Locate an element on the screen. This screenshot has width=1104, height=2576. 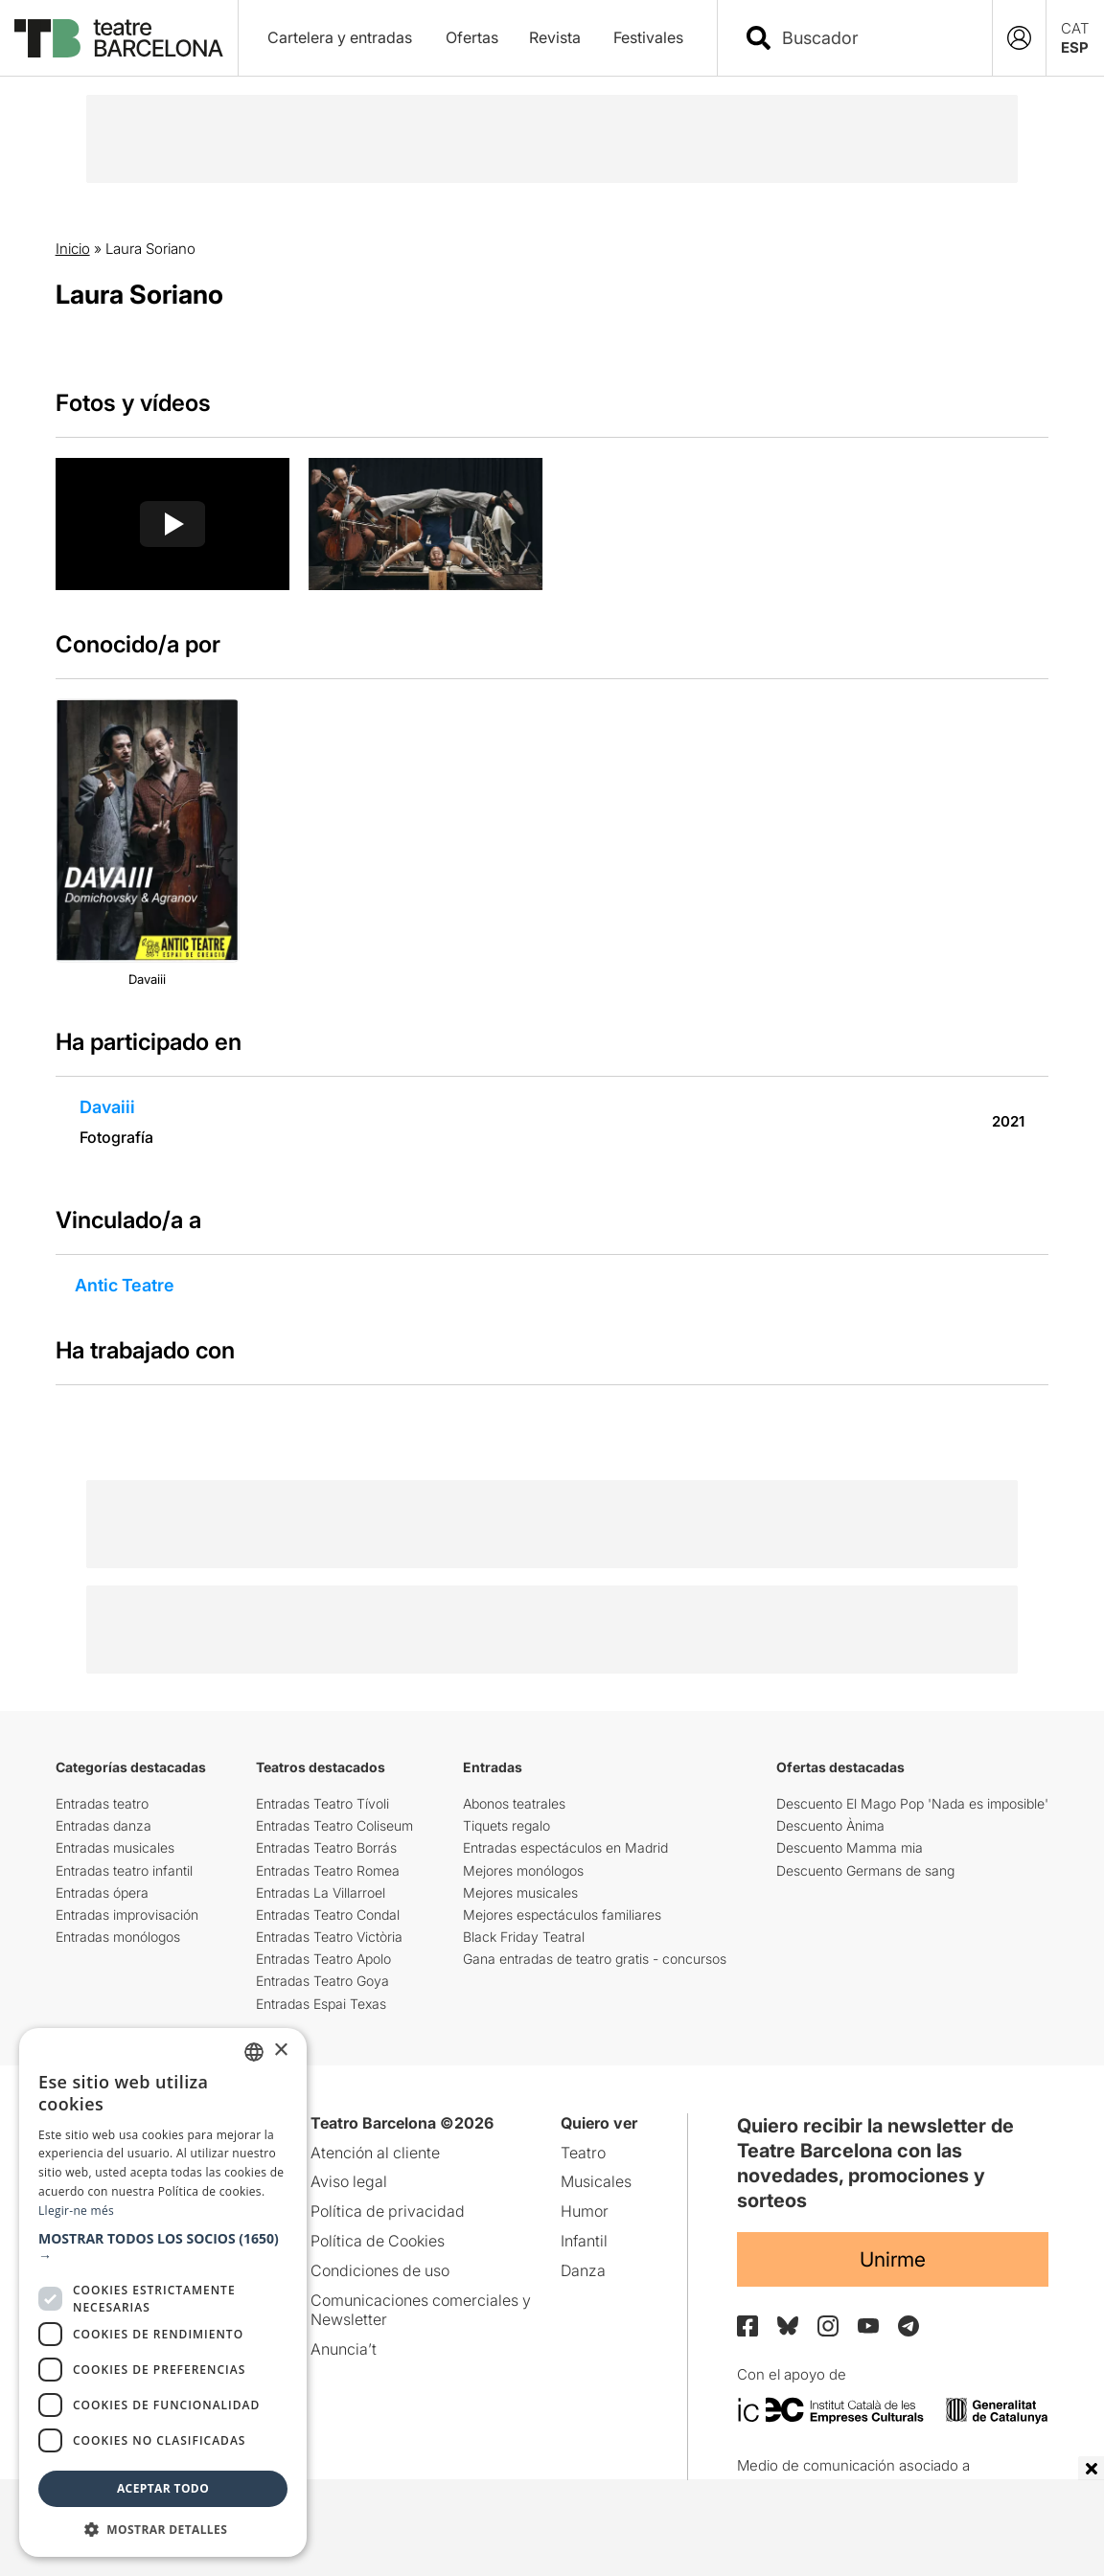
[combobox] is located at coordinates (871, 38).